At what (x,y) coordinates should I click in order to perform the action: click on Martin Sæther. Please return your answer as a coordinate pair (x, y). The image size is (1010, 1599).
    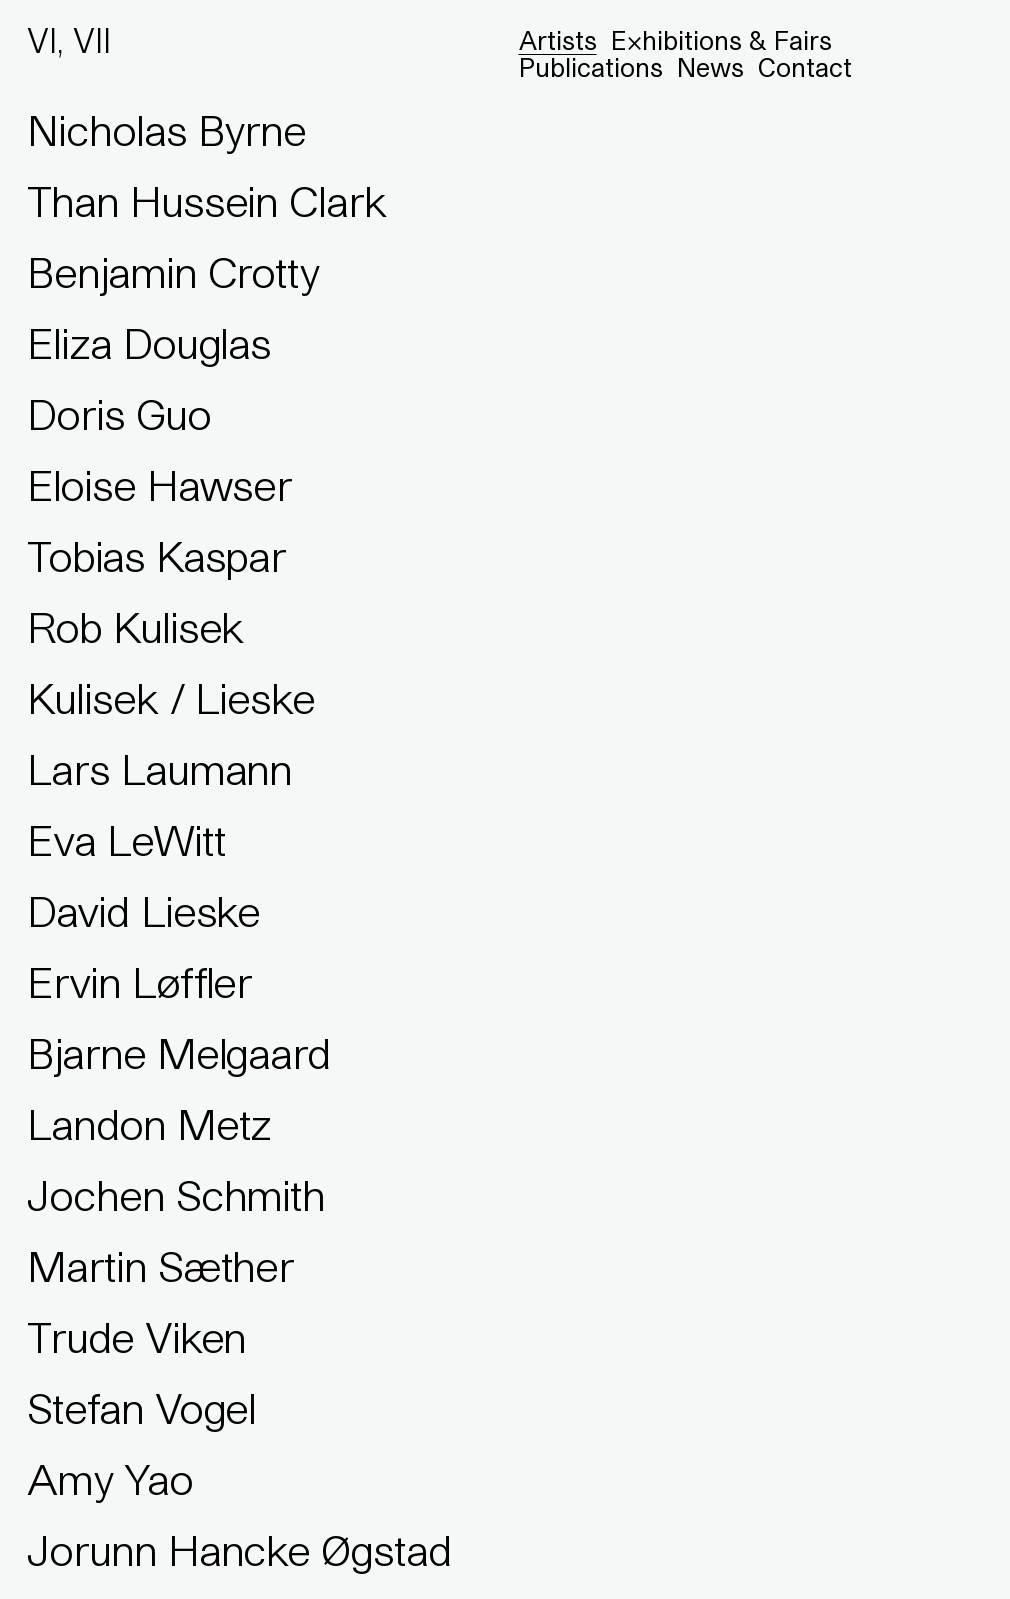
    Looking at the image, I should click on (160, 1266).